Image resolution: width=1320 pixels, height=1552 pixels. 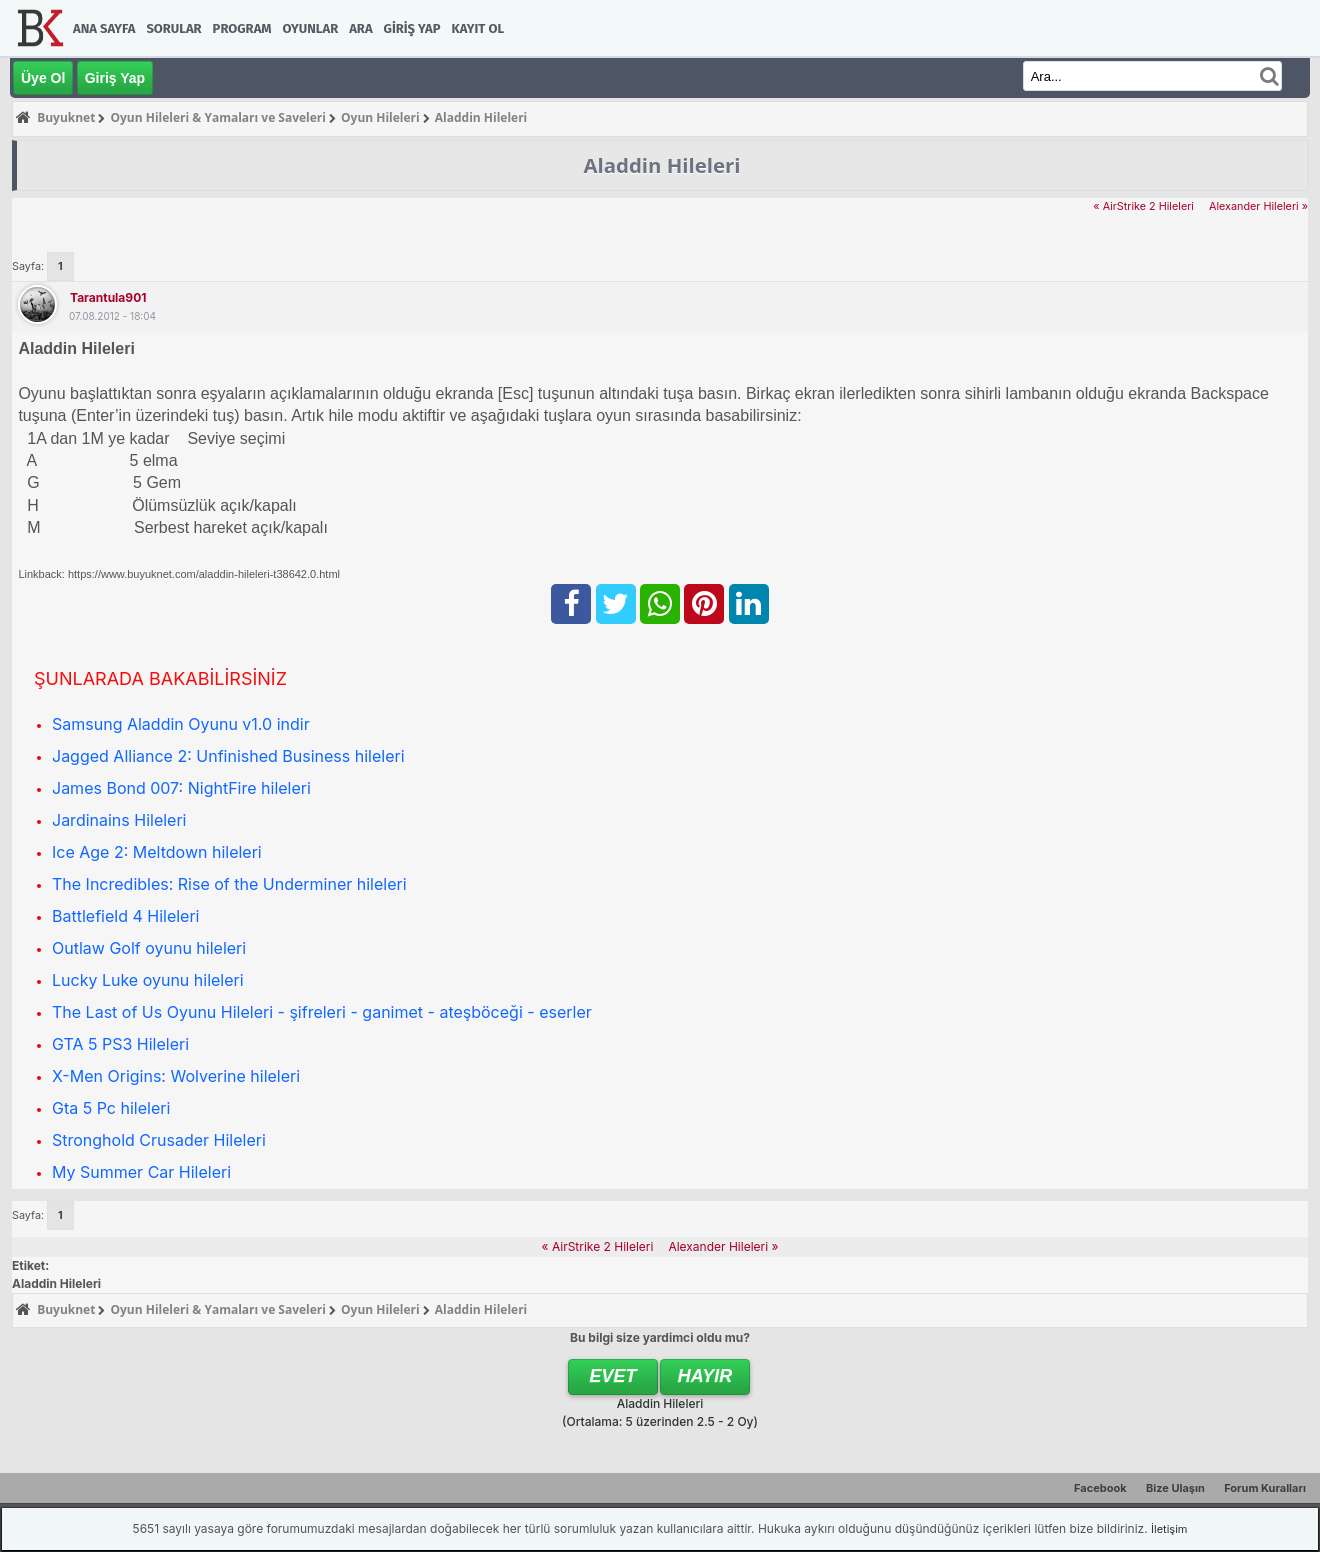 What do you see at coordinates (242, 28) in the screenshot?
I see `Program` at bounding box center [242, 28].